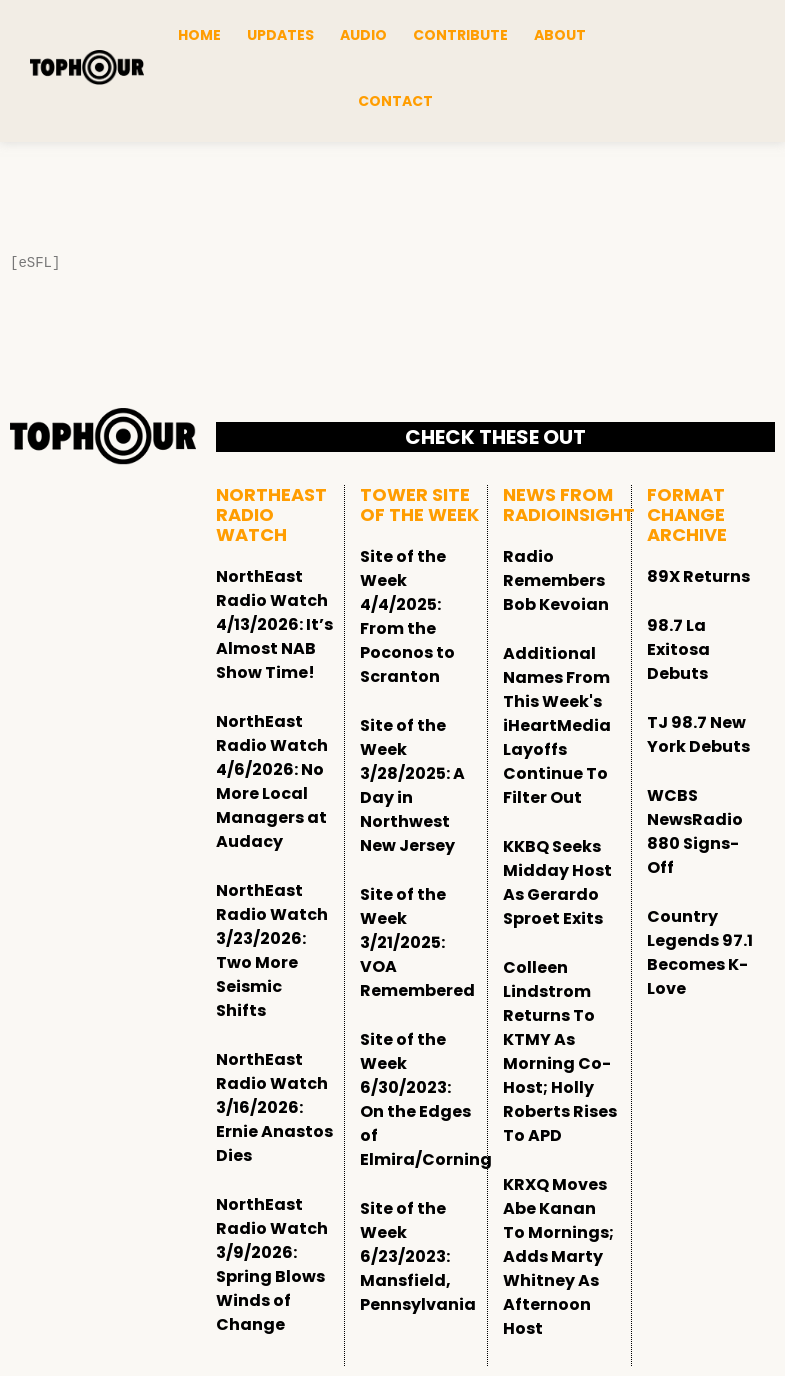 The image size is (785, 1376). What do you see at coordinates (272, 950) in the screenshot?
I see `NorthEast Radio Watch 3/23/2026: Two More Seismic Shifts` at bounding box center [272, 950].